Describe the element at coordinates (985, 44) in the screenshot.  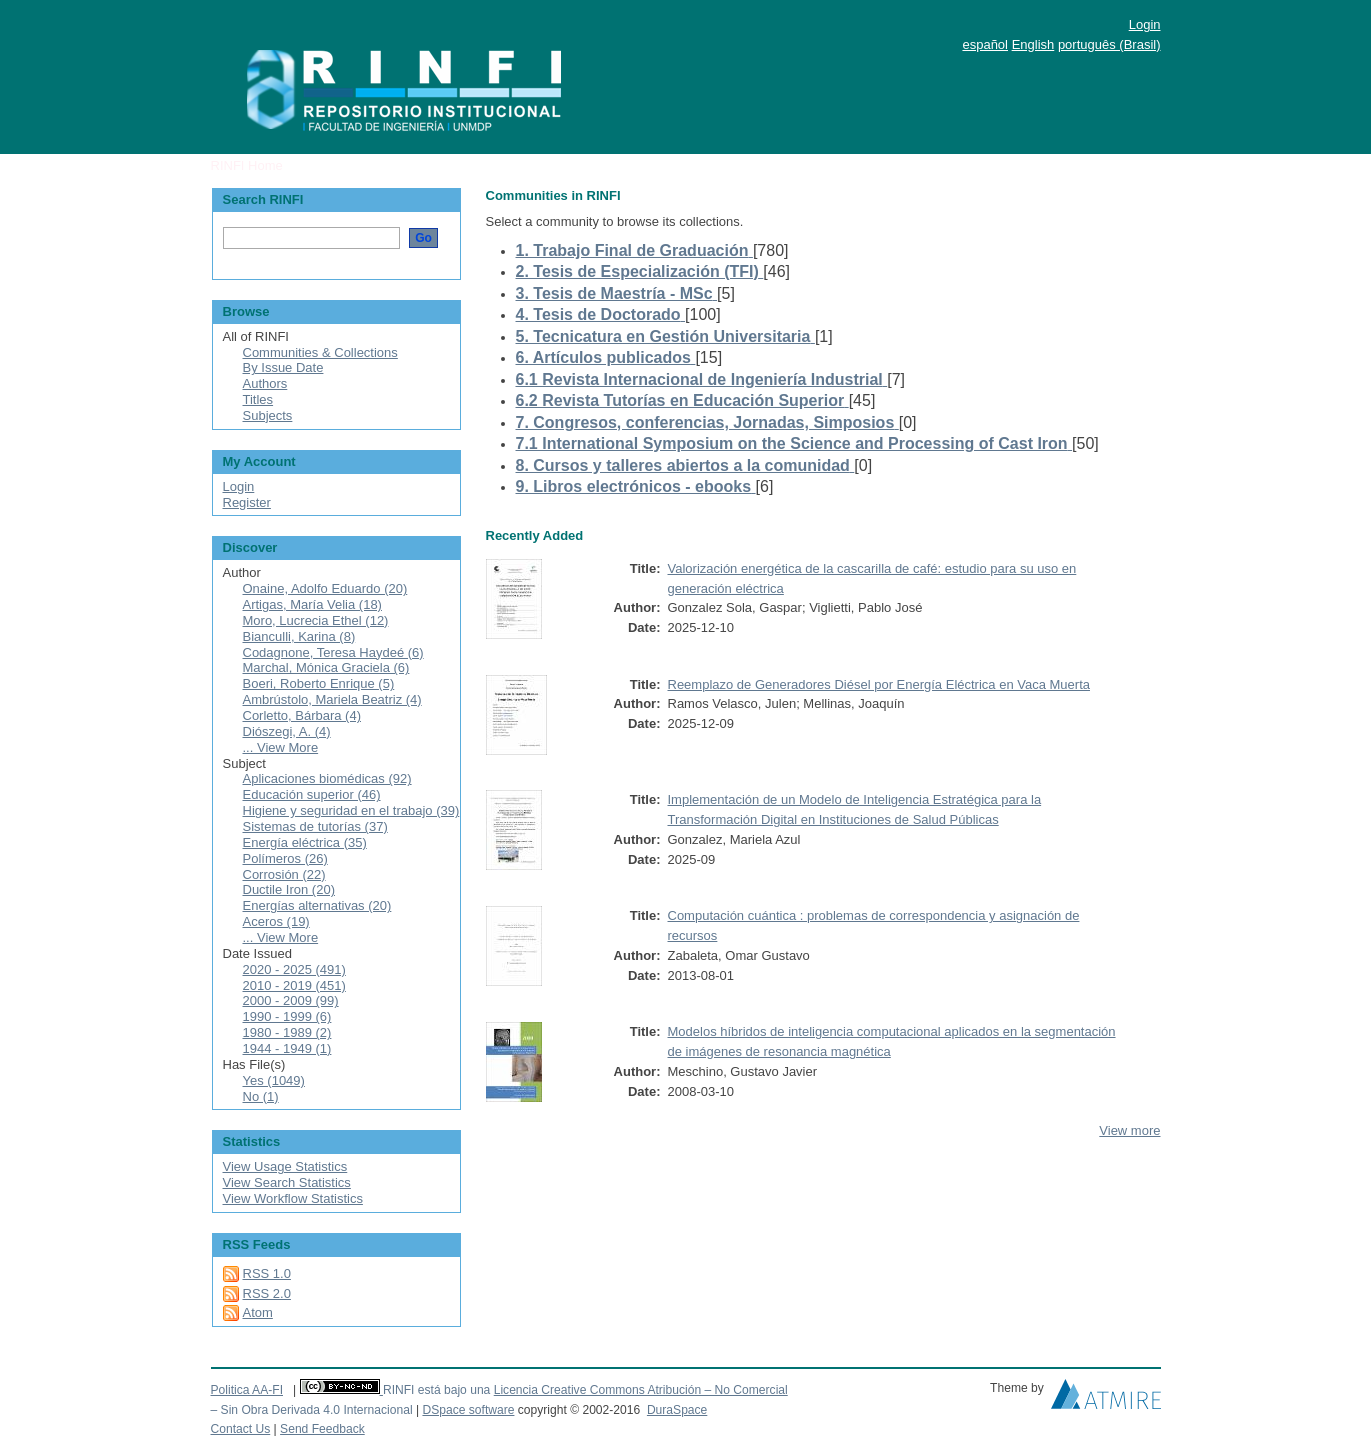
I see `español` at that location.